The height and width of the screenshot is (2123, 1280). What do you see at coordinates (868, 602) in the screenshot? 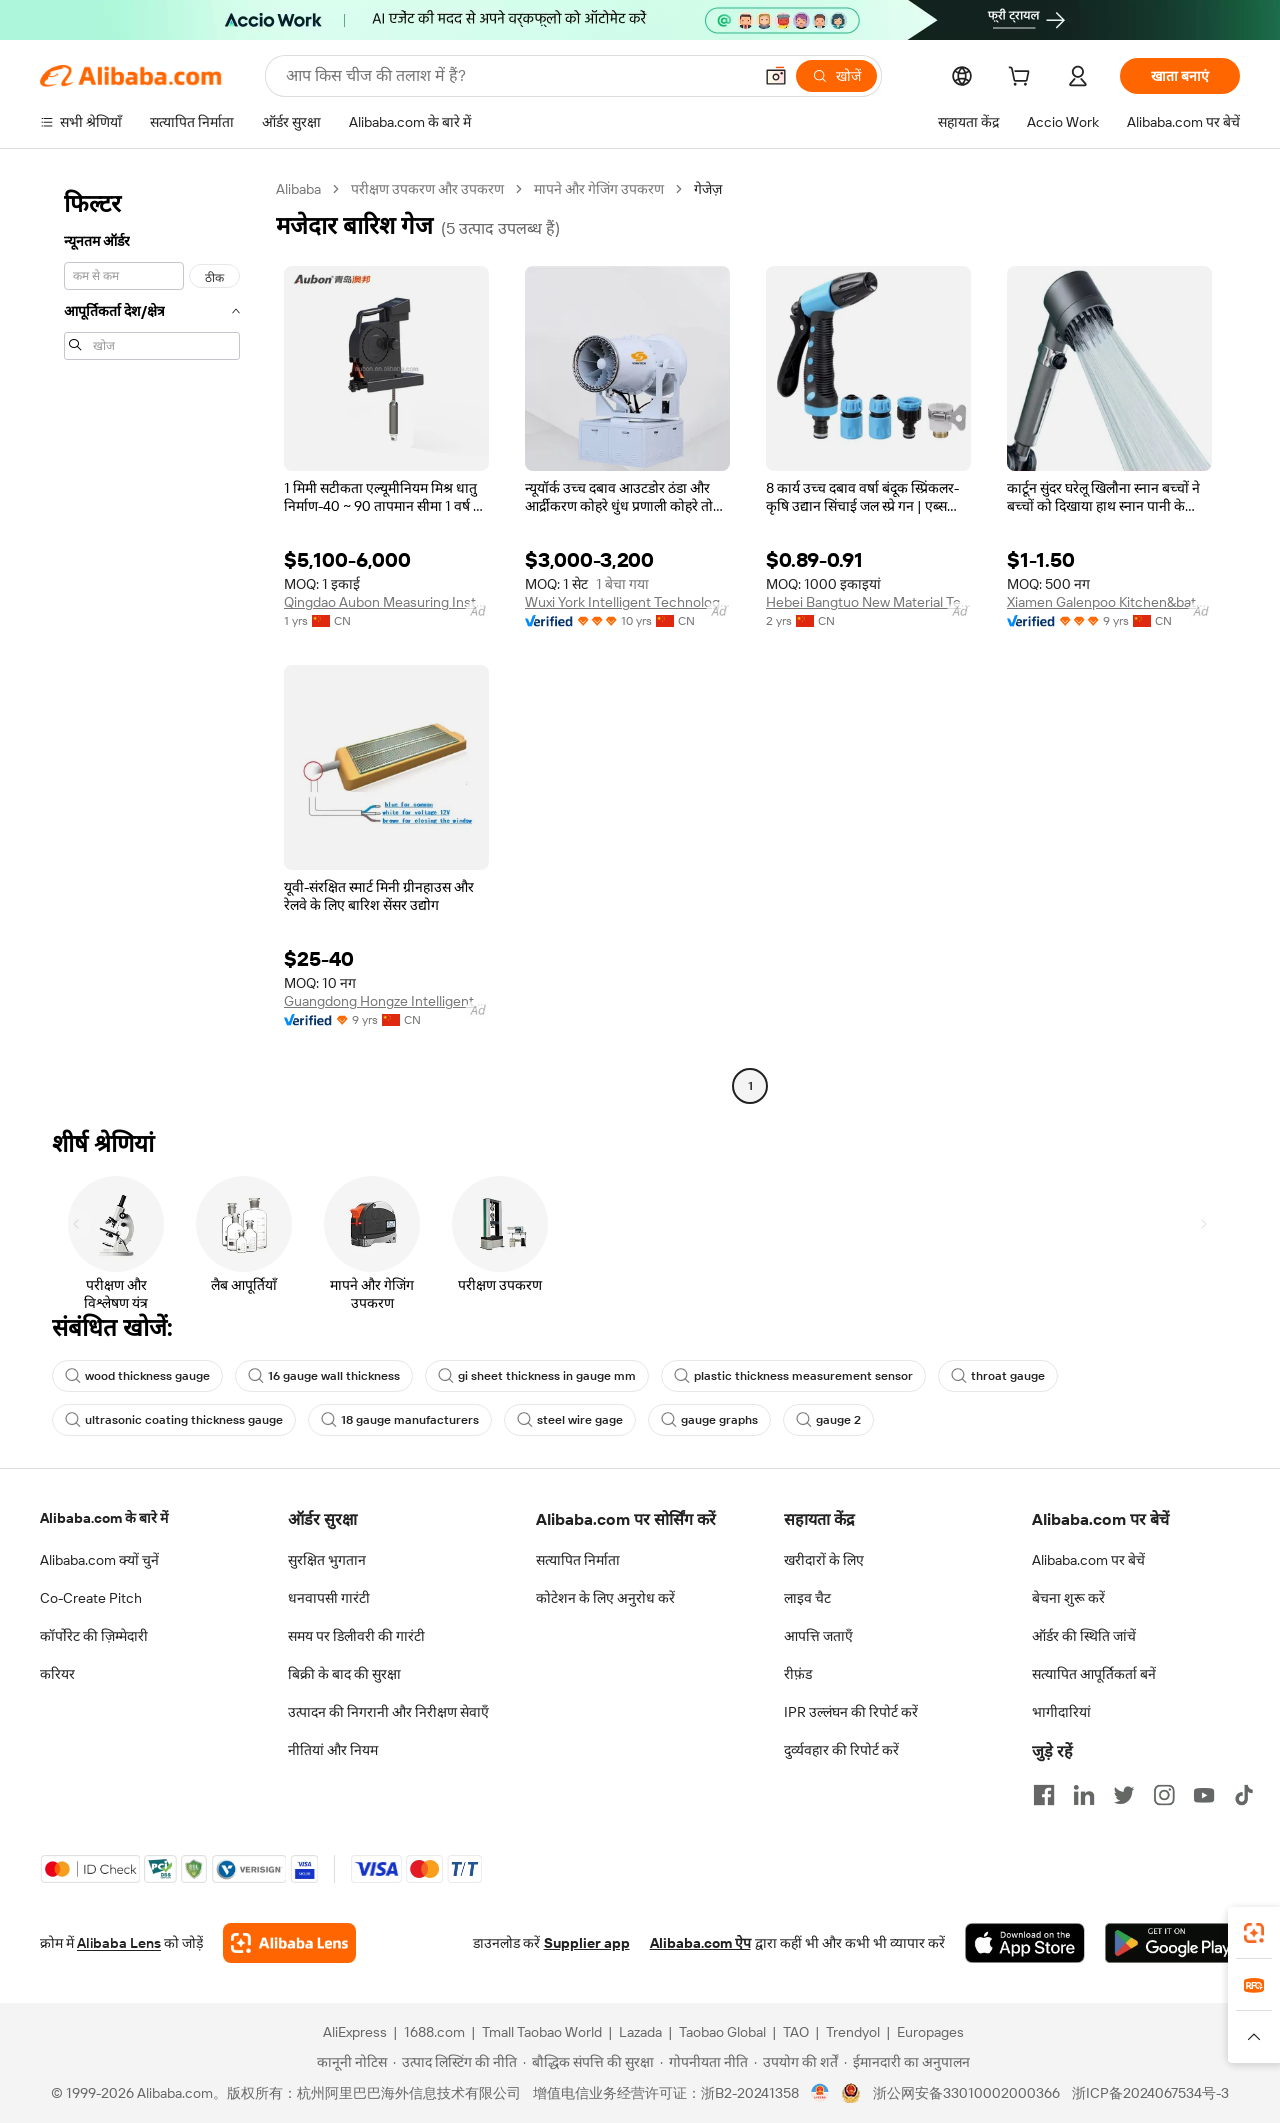
I see `Hebei Bangtuo New Material Technology Co., Ltd.` at bounding box center [868, 602].